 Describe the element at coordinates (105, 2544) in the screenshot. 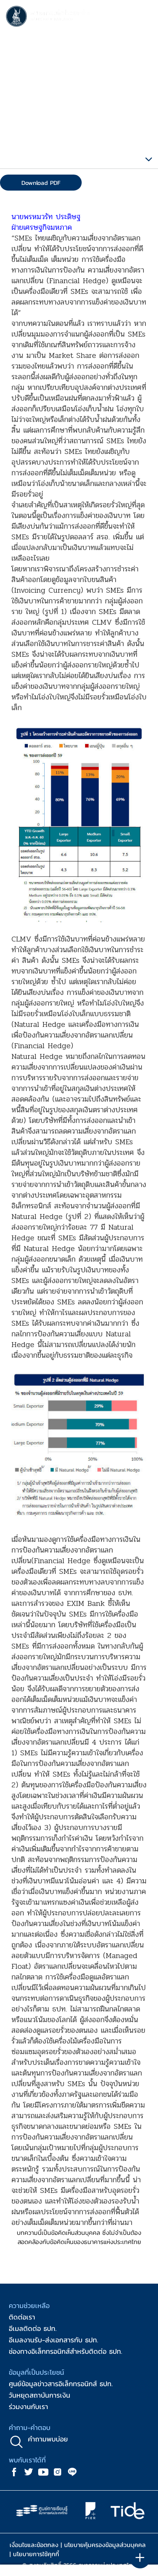

I see `นโยบายคุ้มครองข้อมูลส่วนบุคคล` at that location.